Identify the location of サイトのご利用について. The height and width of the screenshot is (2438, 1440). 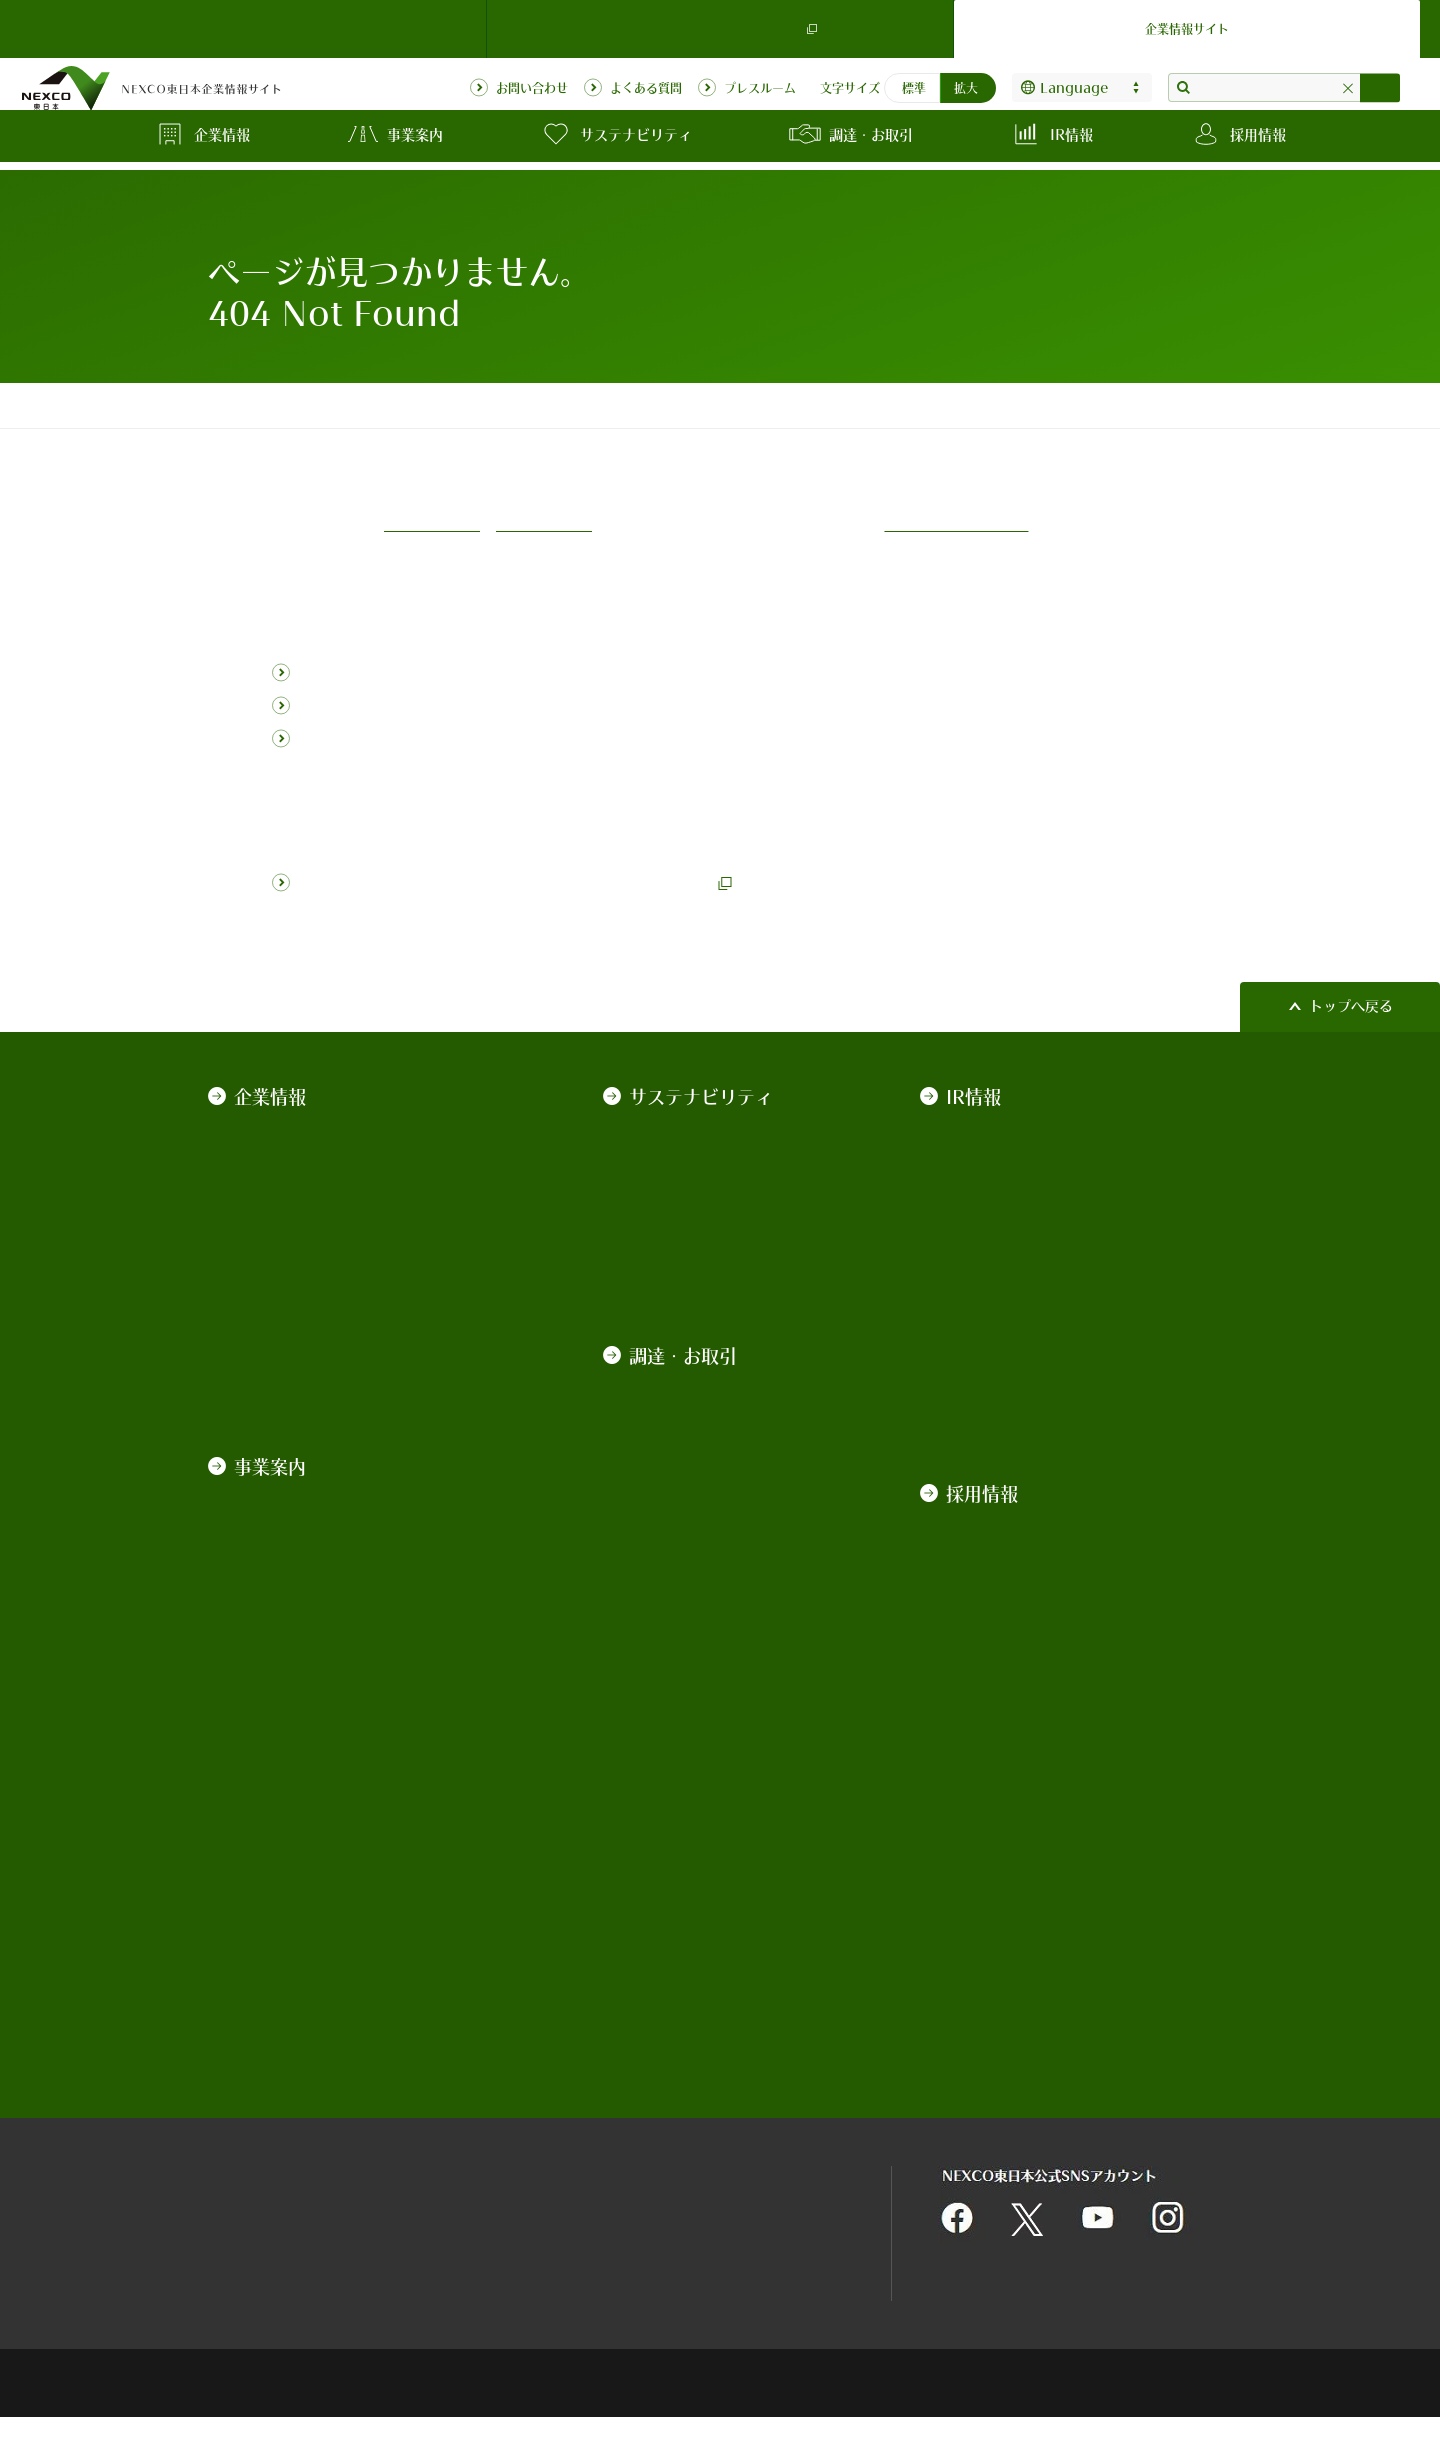
(285, 2158).